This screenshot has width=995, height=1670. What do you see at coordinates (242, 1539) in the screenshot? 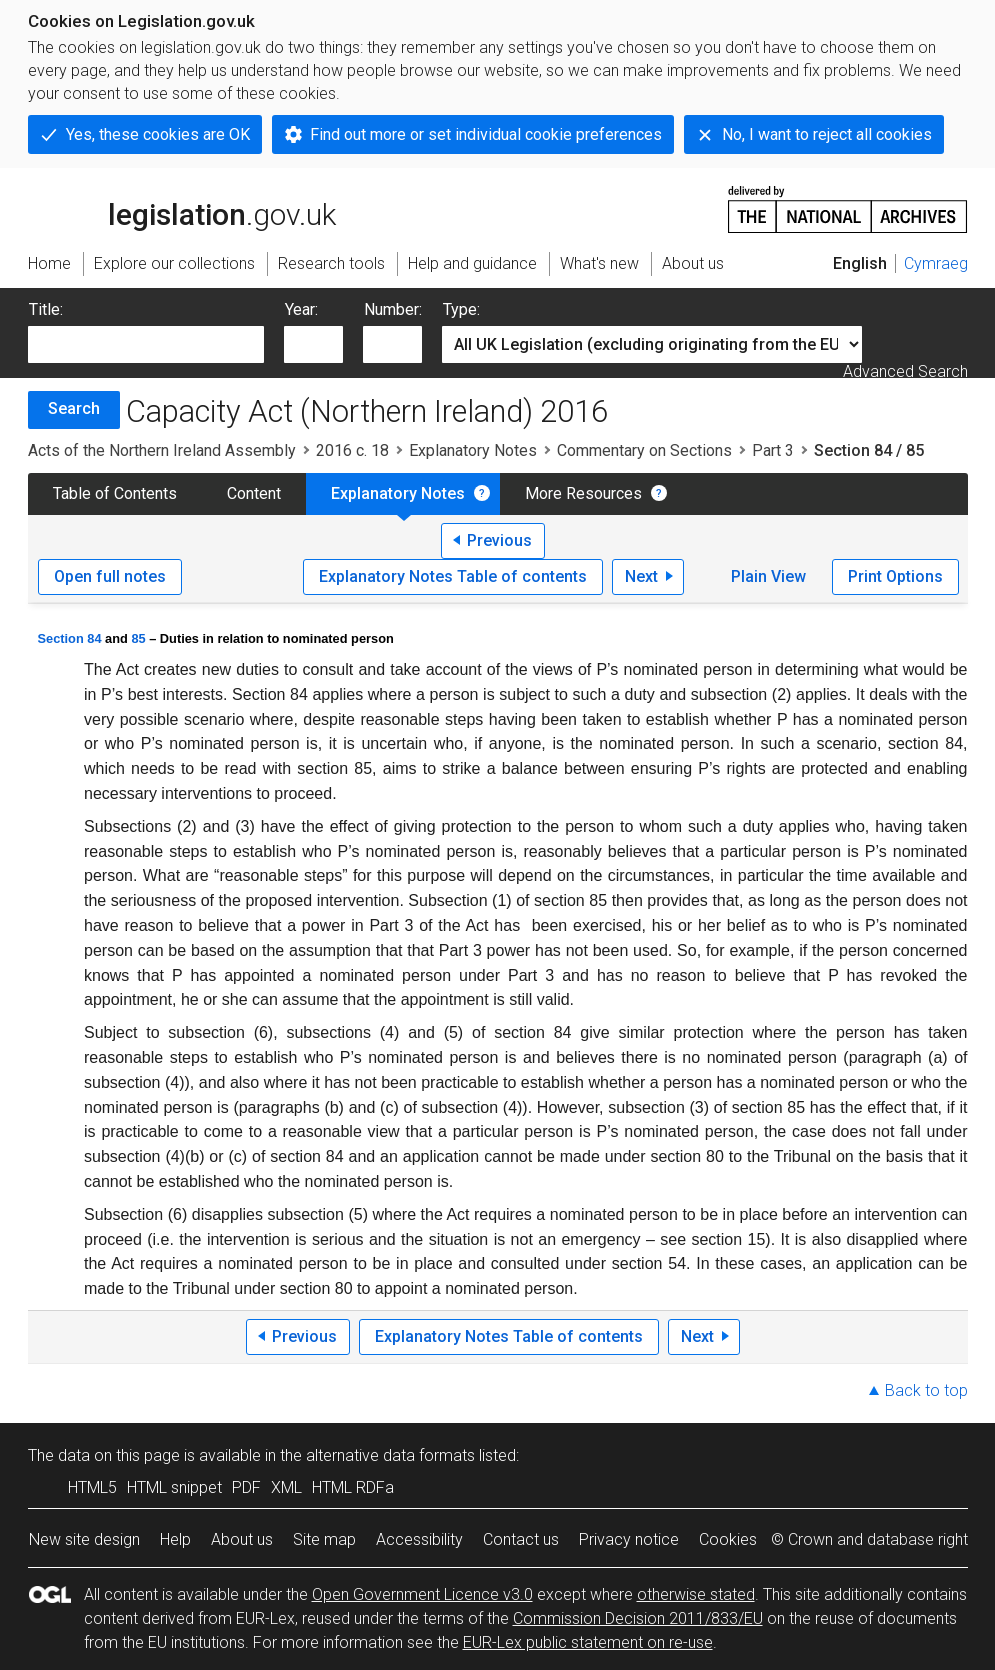
I see `About us` at bounding box center [242, 1539].